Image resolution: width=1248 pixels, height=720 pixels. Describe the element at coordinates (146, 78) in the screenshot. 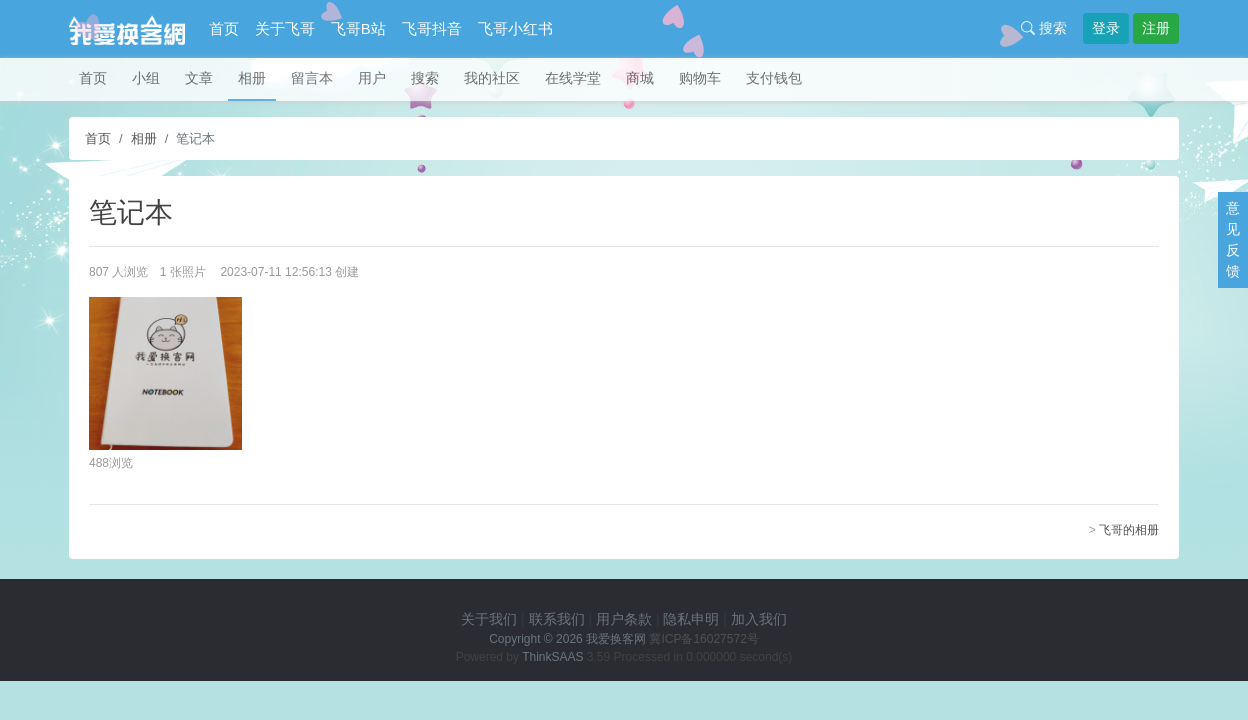

I see `小组` at that location.